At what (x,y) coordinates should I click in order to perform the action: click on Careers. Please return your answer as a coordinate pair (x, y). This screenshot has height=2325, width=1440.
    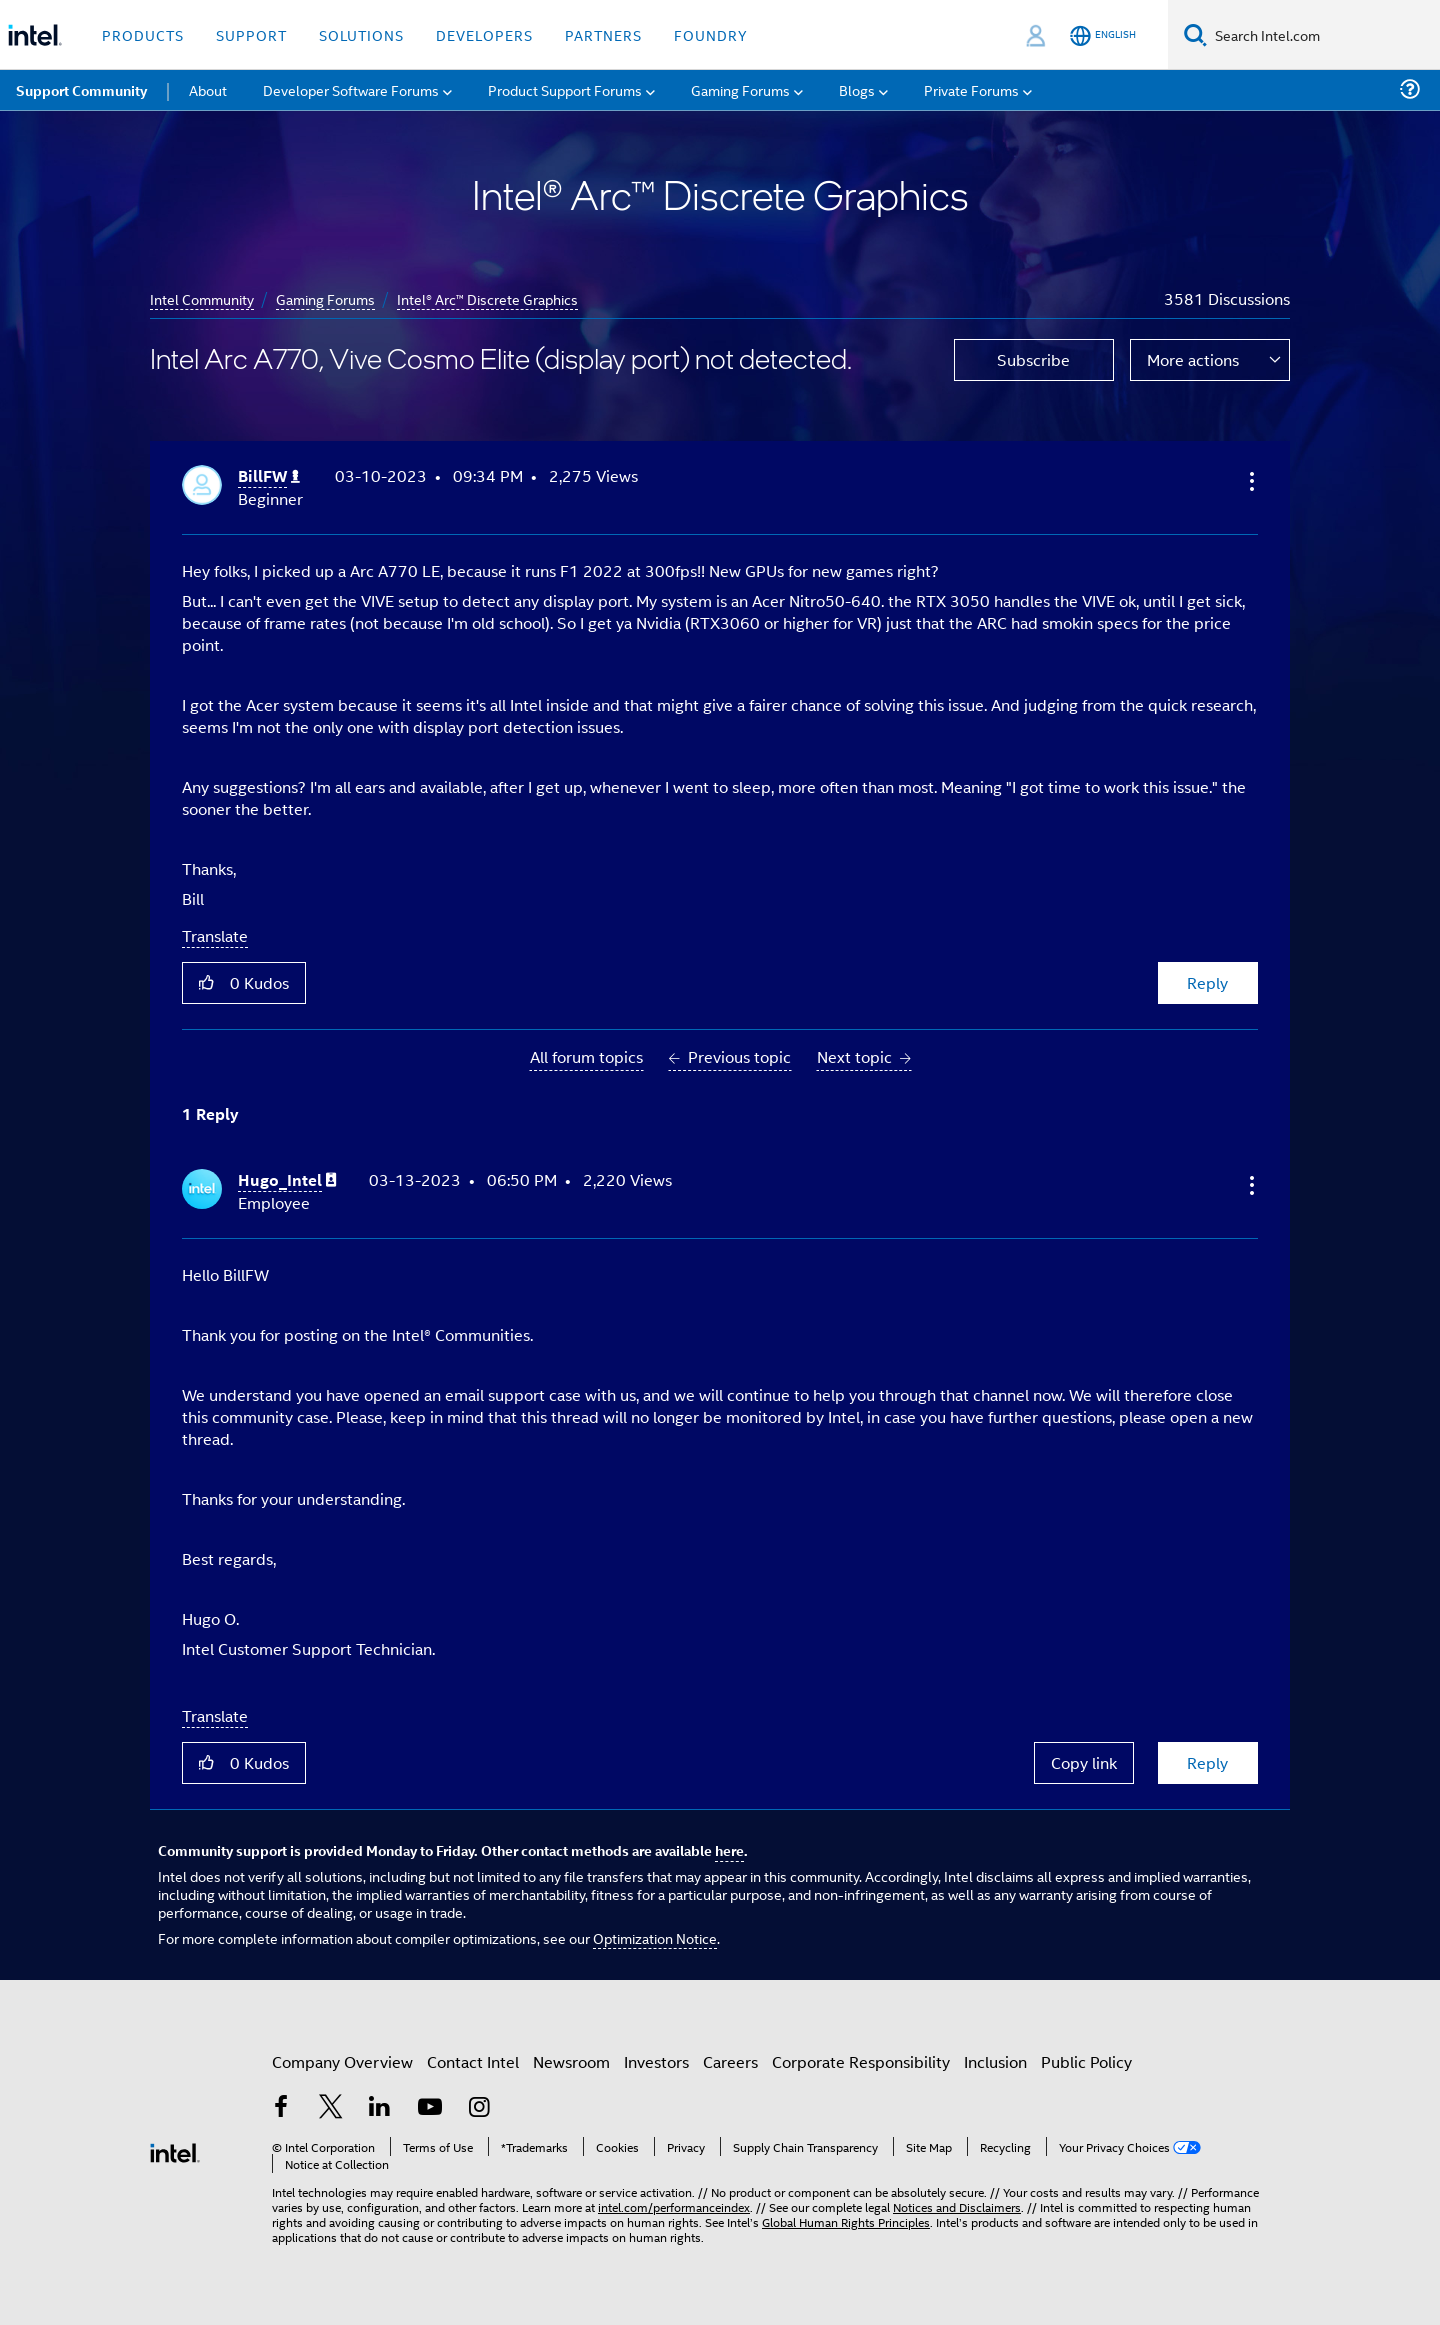
    Looking at the image, I should click on (730, 2061).